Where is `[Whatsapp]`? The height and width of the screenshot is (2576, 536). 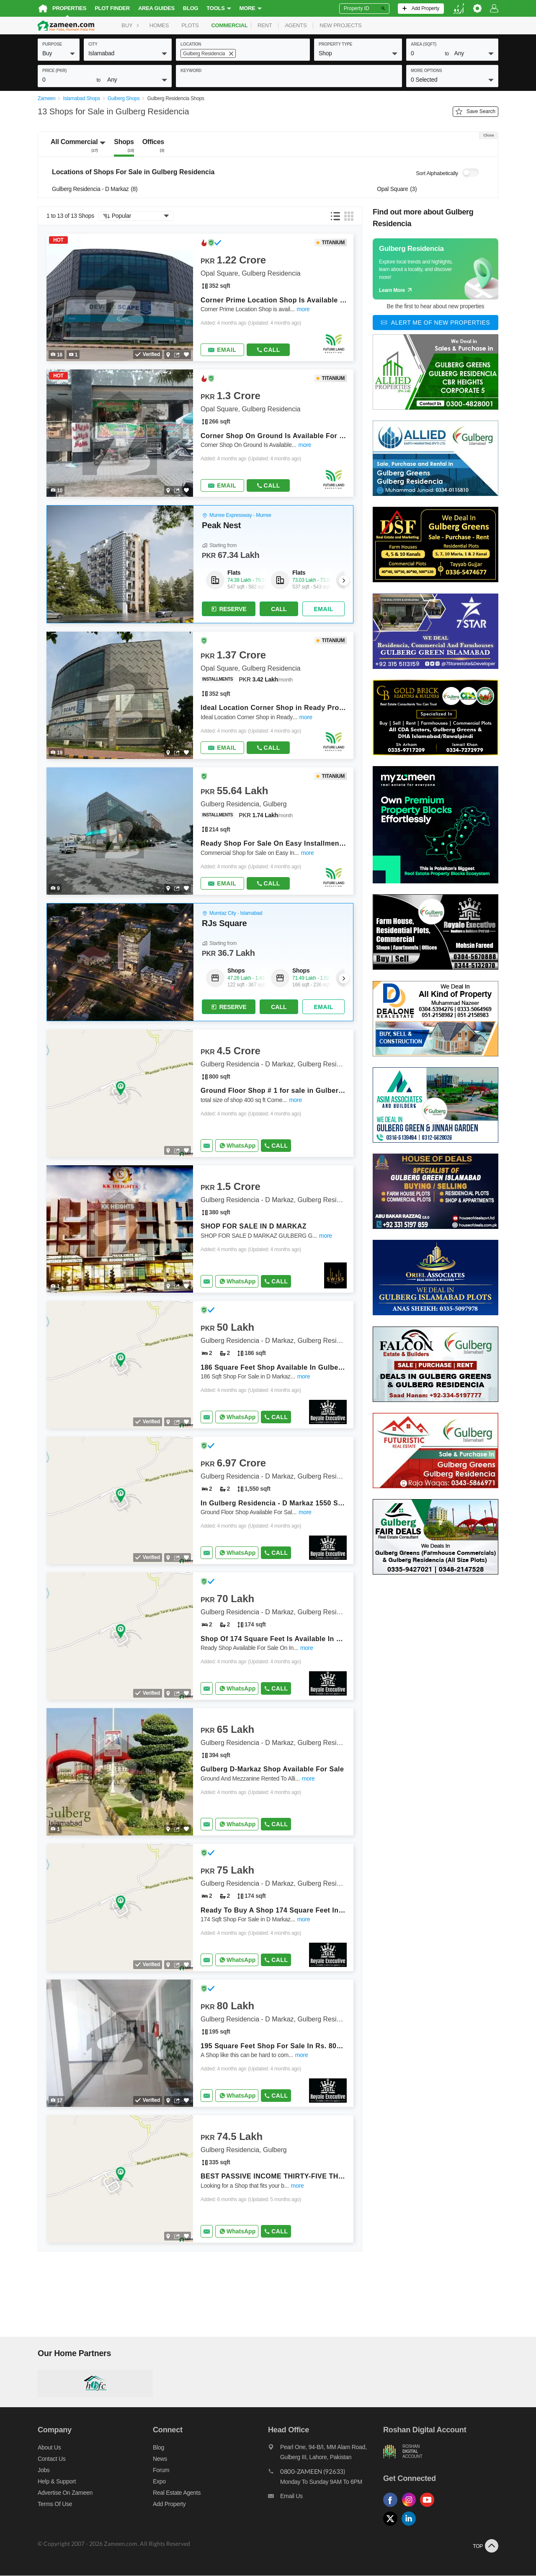 [Whatsapp] is located at coordinates (236, 1146).